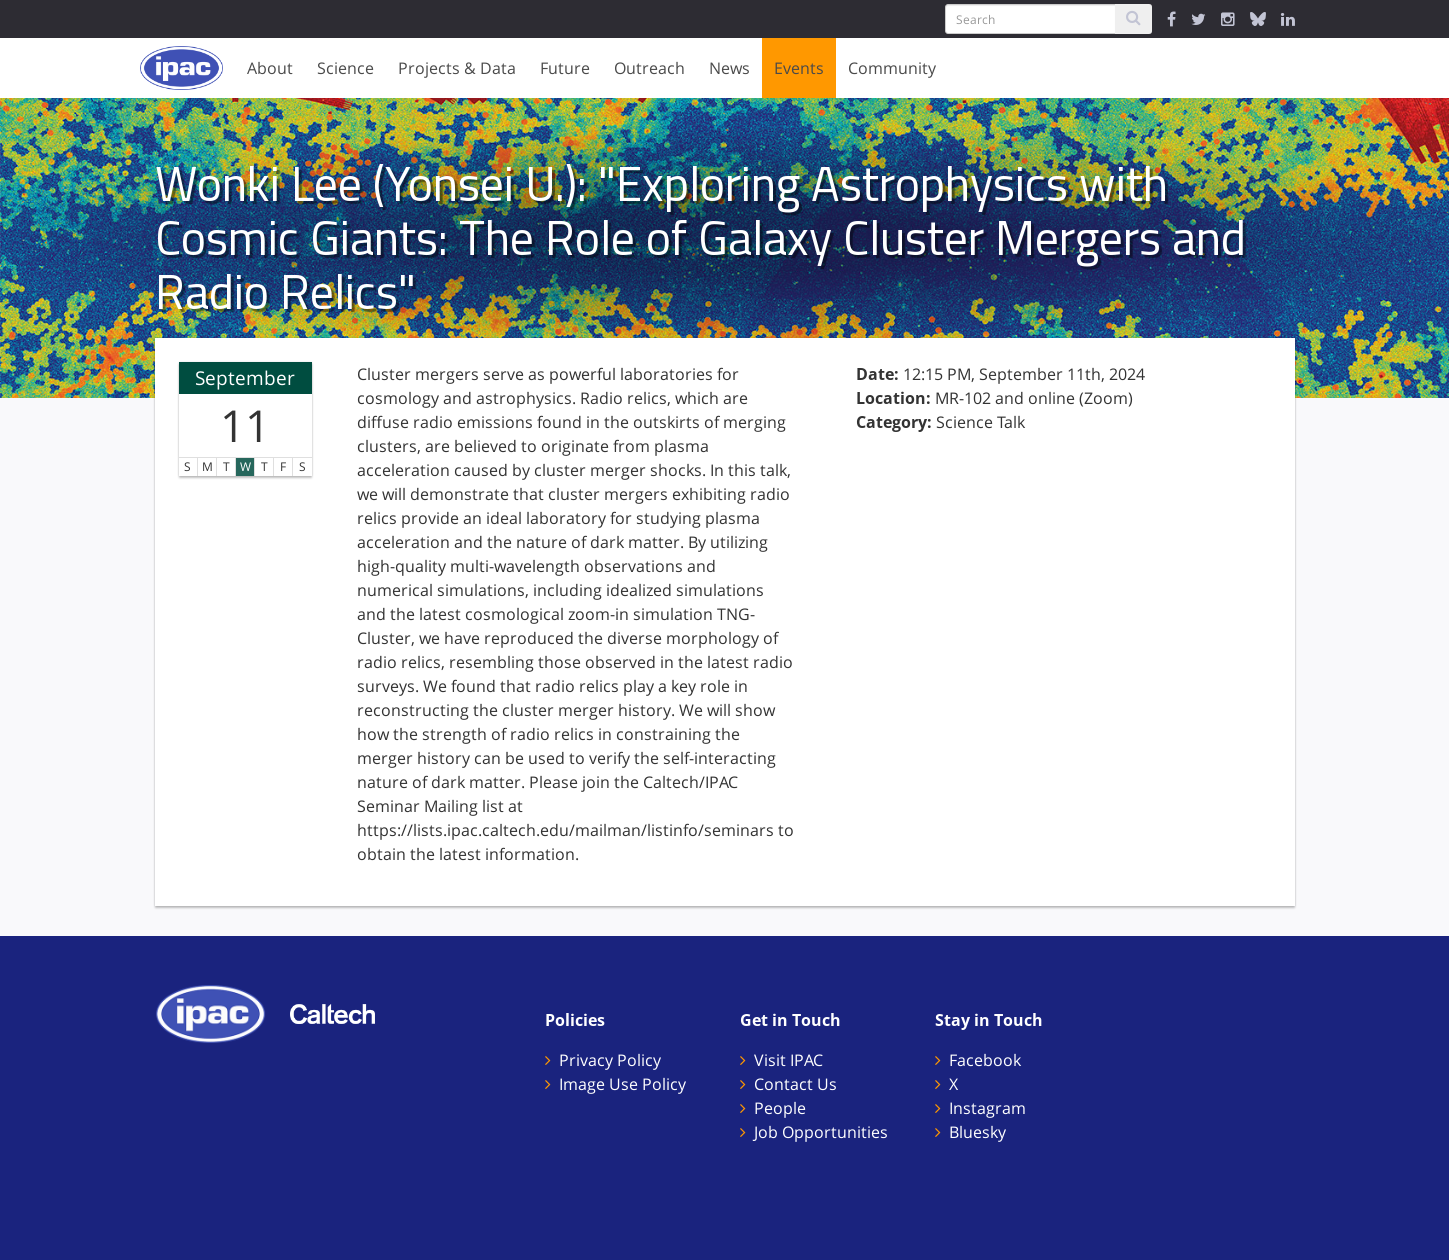 This screenshot has width=1449, height=1260. Describe the element at coordinates (987, 1108) in the screenshot. I see `Instagram` at that location.